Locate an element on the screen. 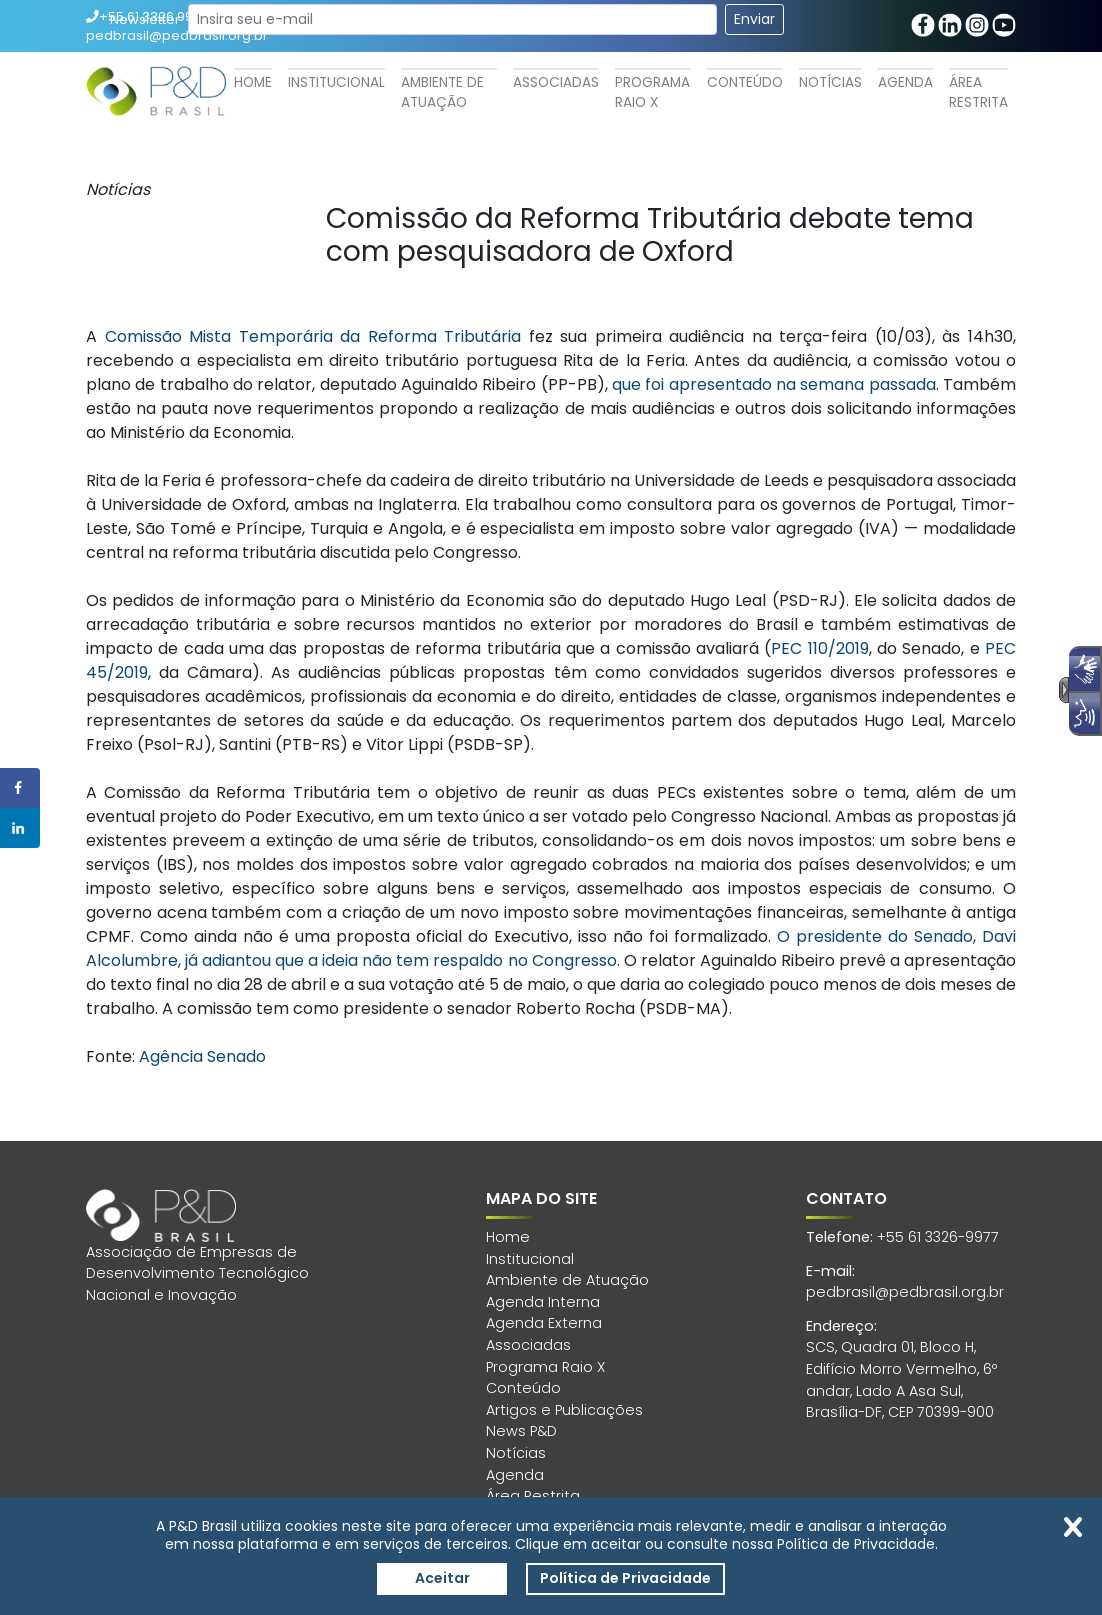 Image resolution: width=1102 pixels, height=1615 pixels. News P&D is located at coordinates (521, 1431).